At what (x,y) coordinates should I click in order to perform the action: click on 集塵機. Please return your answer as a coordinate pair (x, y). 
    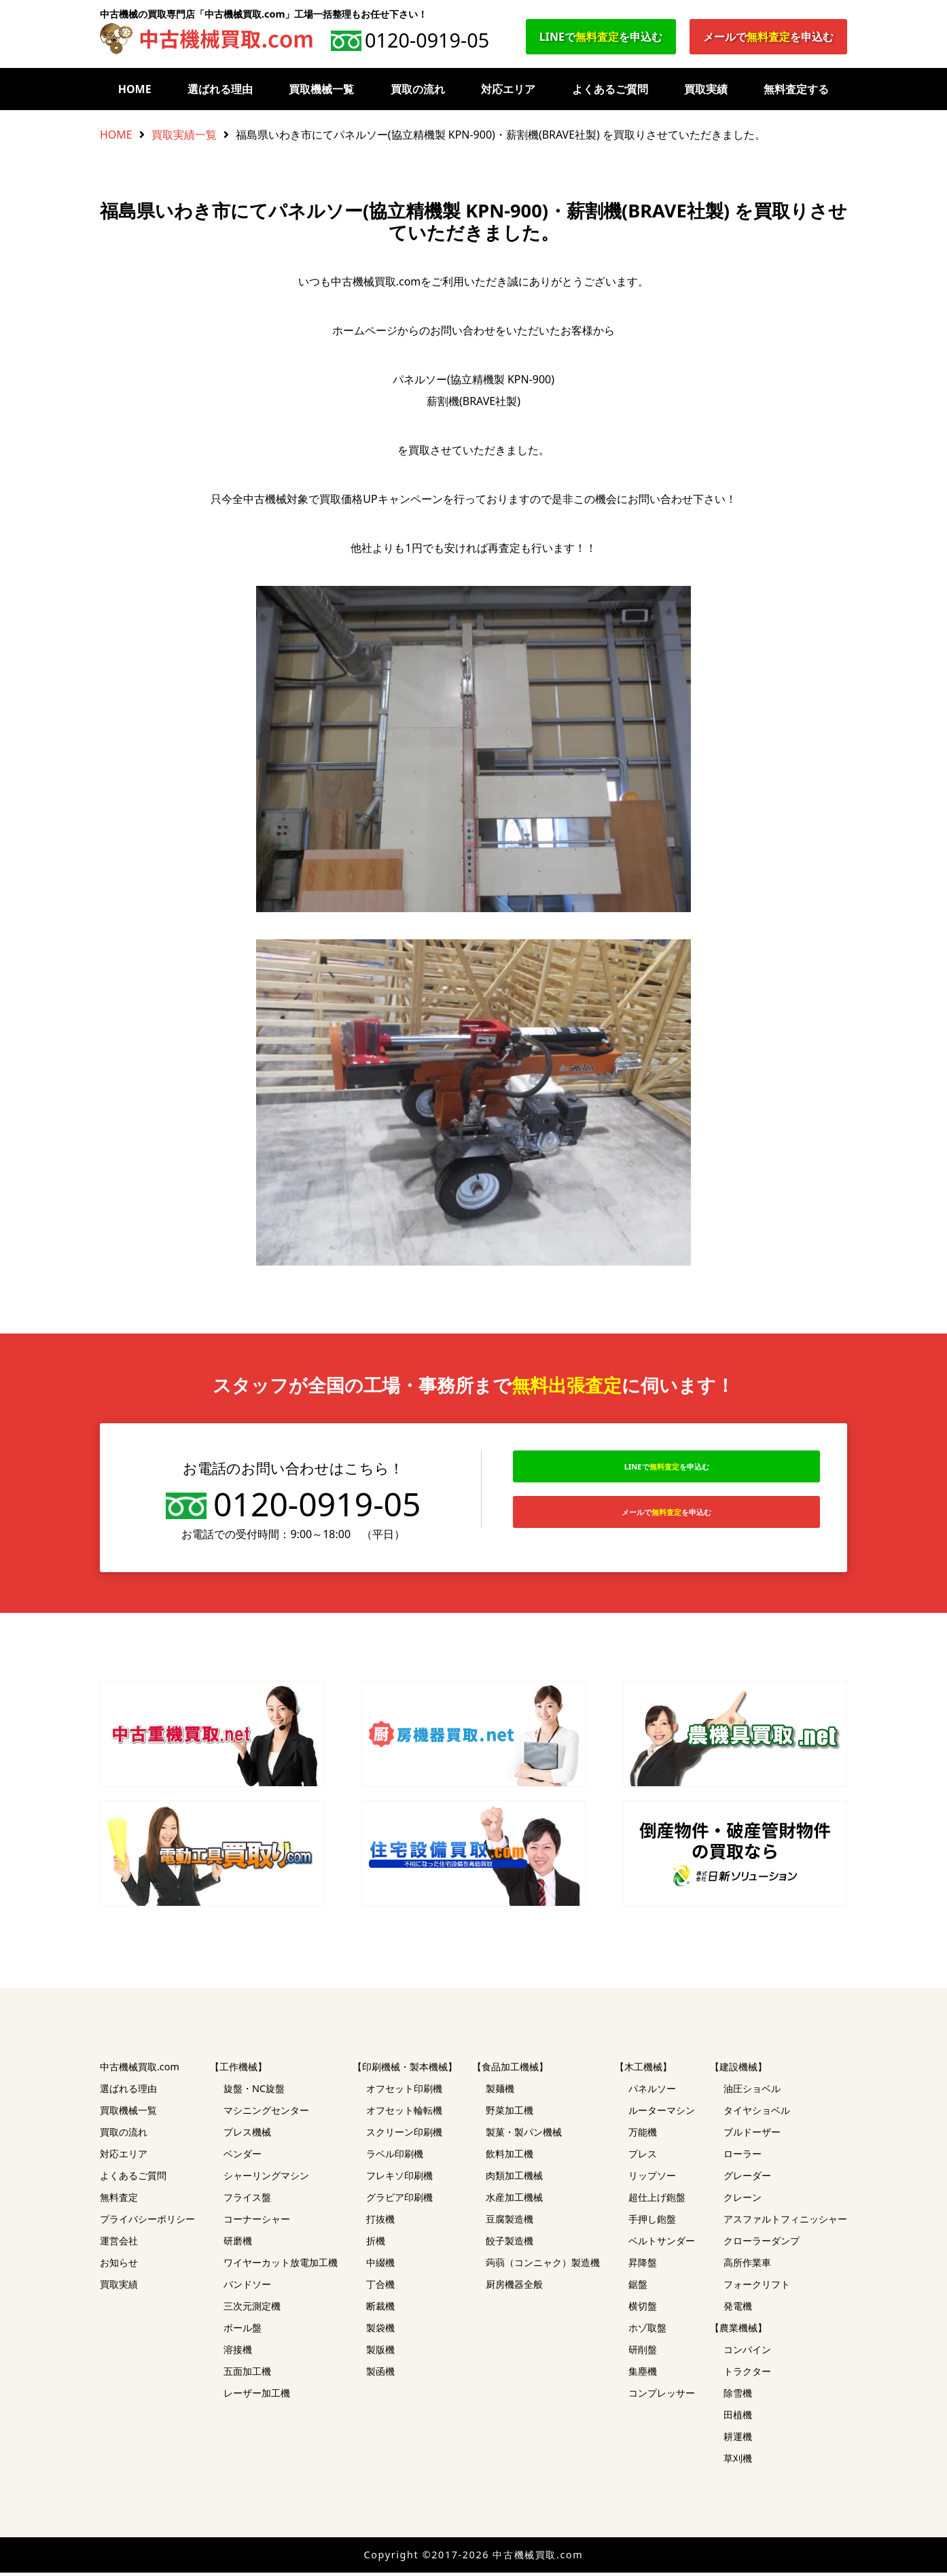
    Looking at the image, I should click on (642, 2374).